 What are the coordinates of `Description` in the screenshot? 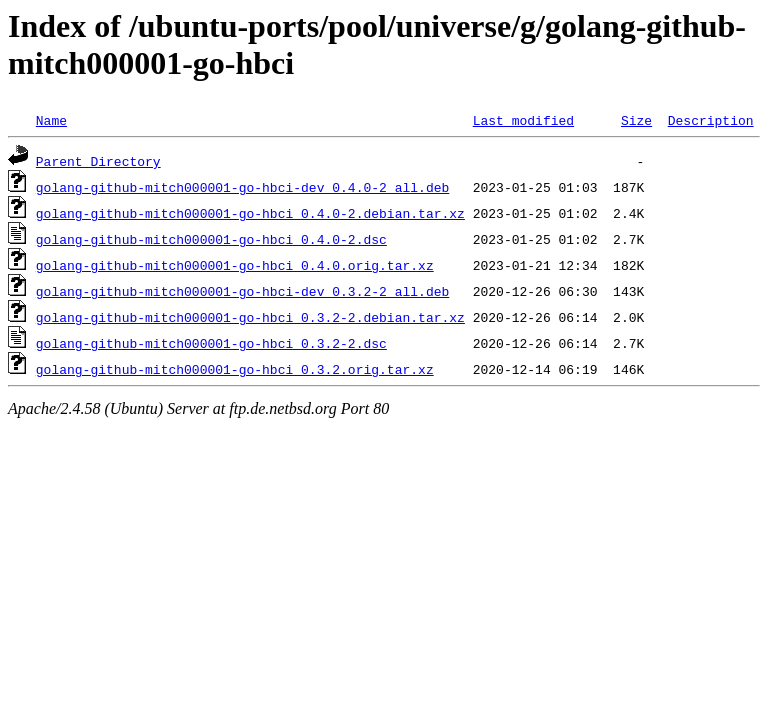 It's located at (711, 120).